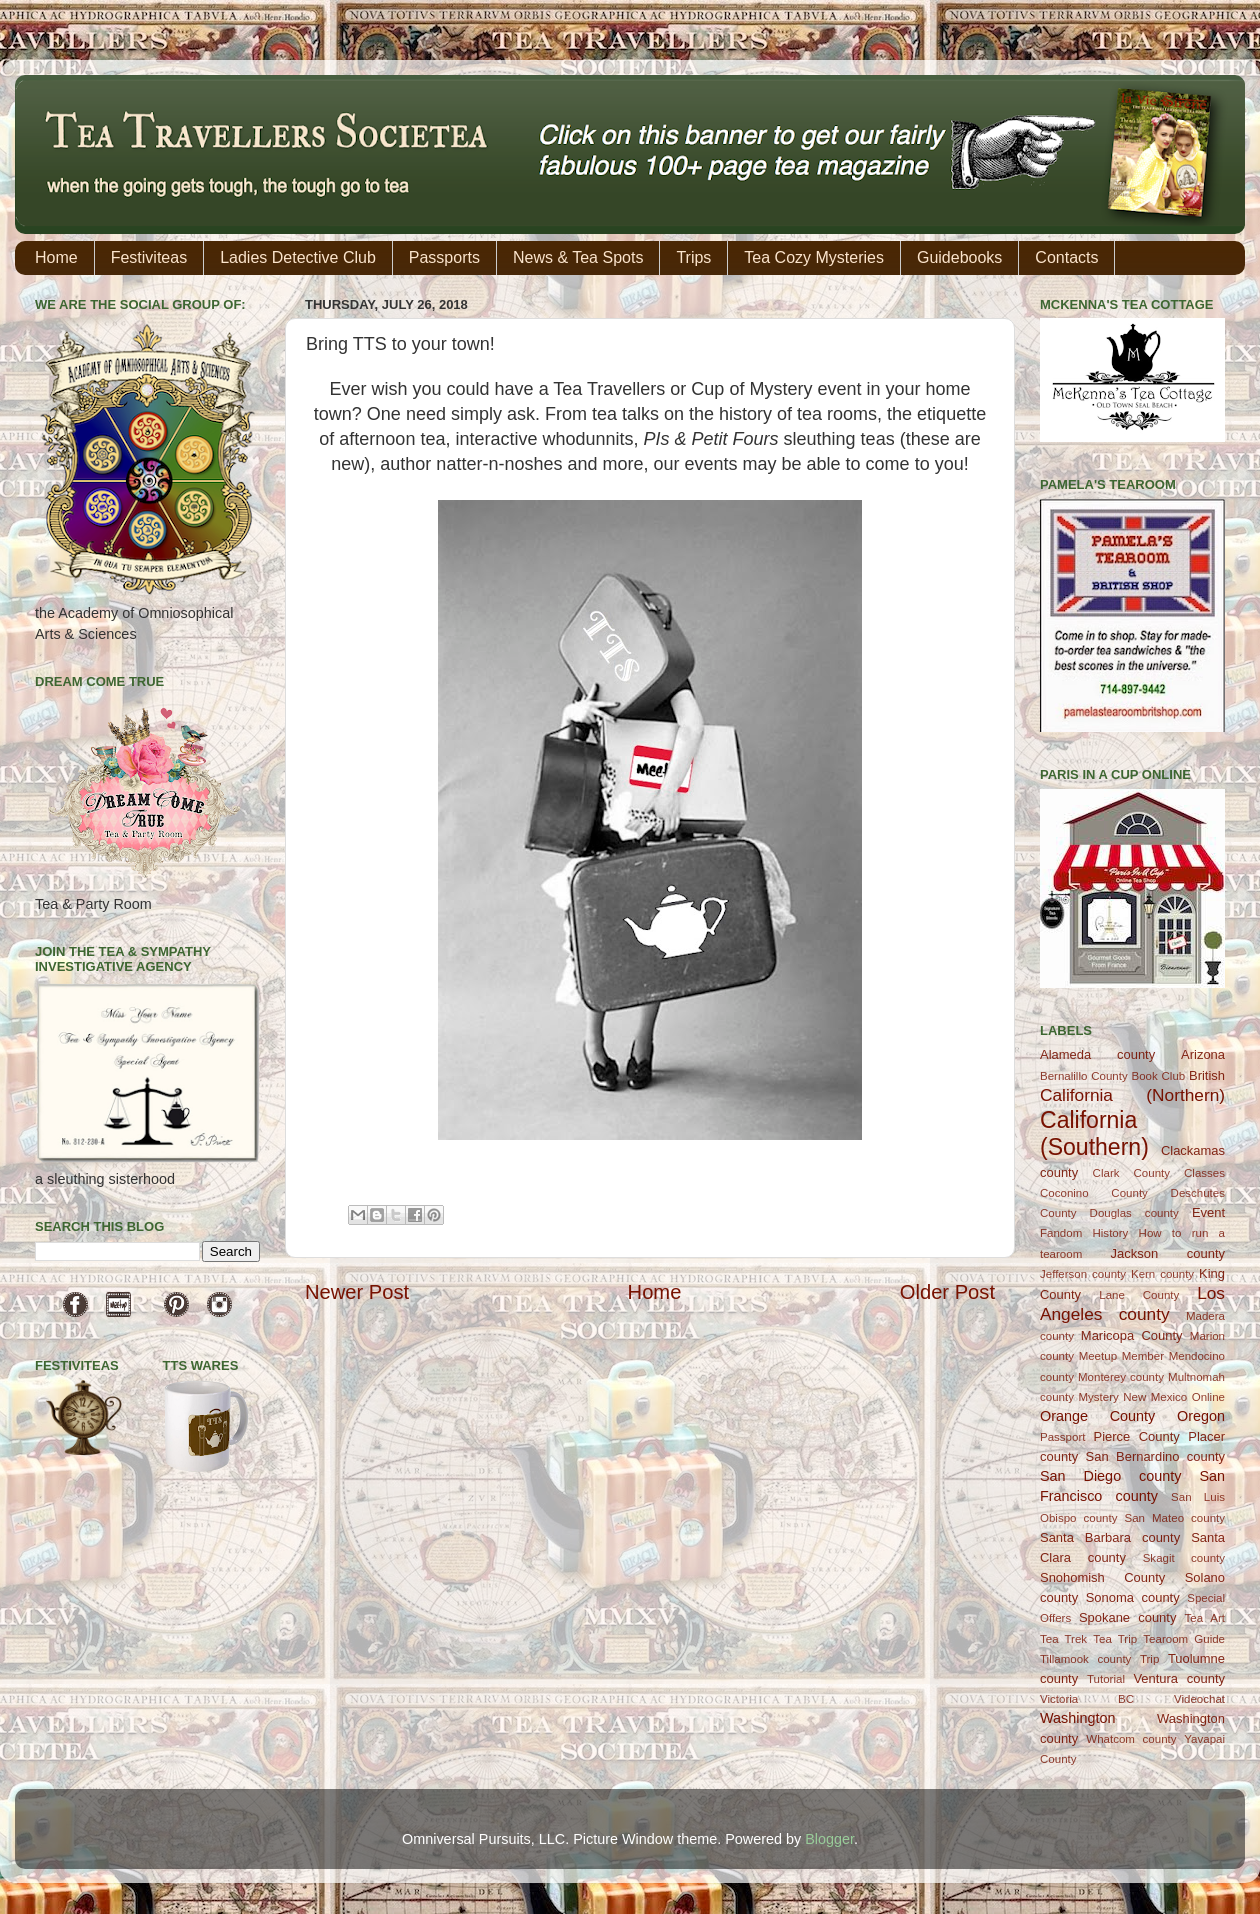 The height and width of the screenshot is (1914, 1260). I want to click on Alameda county, so click(1097, 1054).